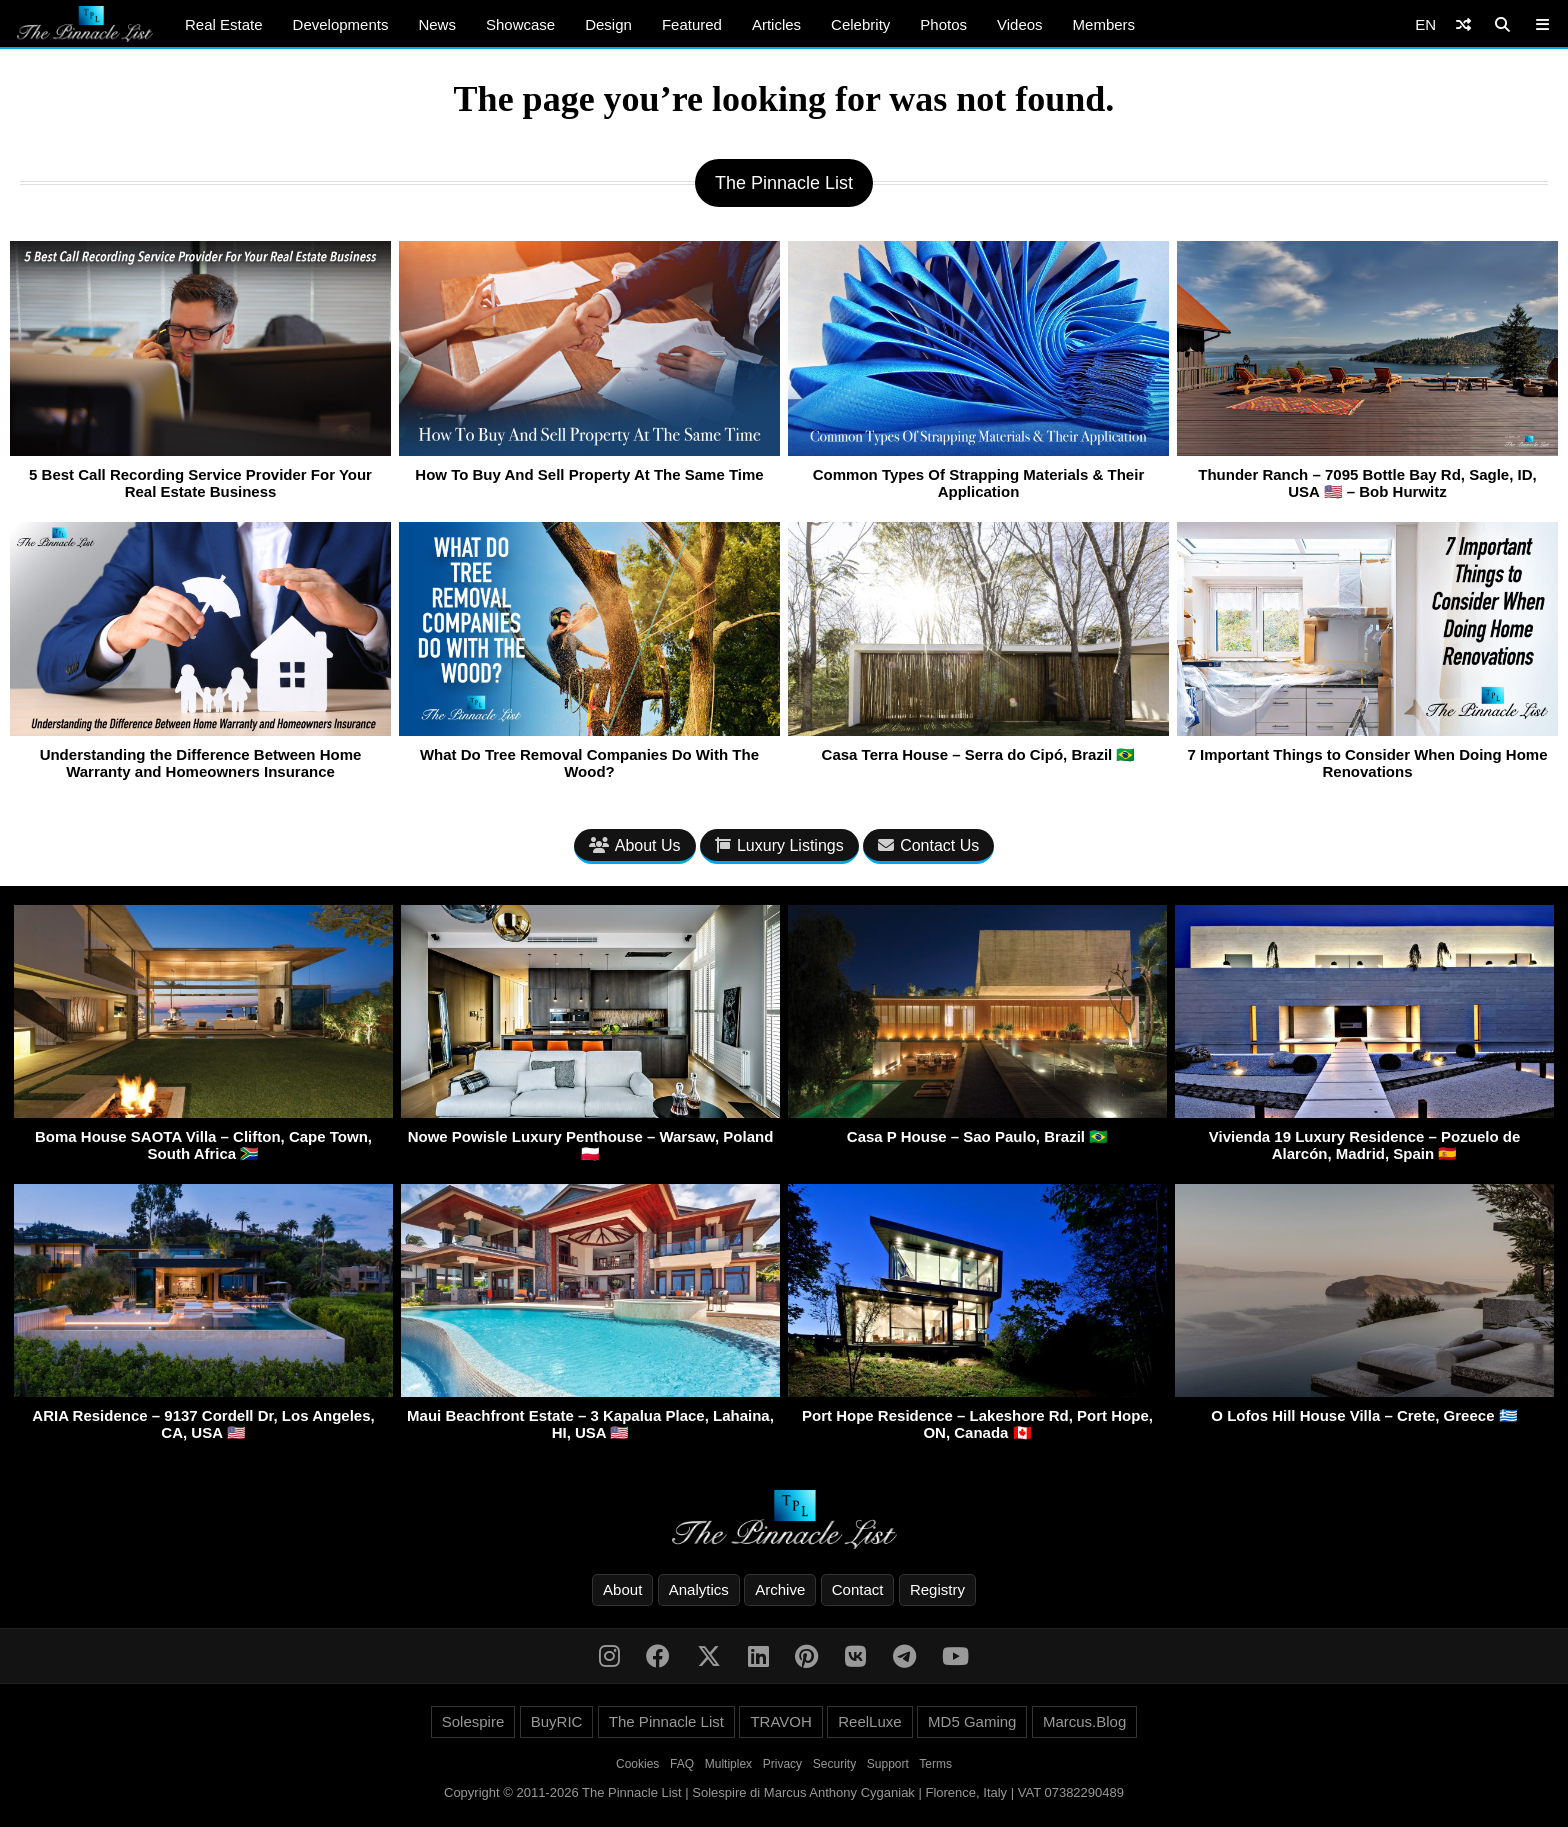  Describe the element at coordinates (780, 1721) in the screenshot. I see `TRAVOH` at that location.